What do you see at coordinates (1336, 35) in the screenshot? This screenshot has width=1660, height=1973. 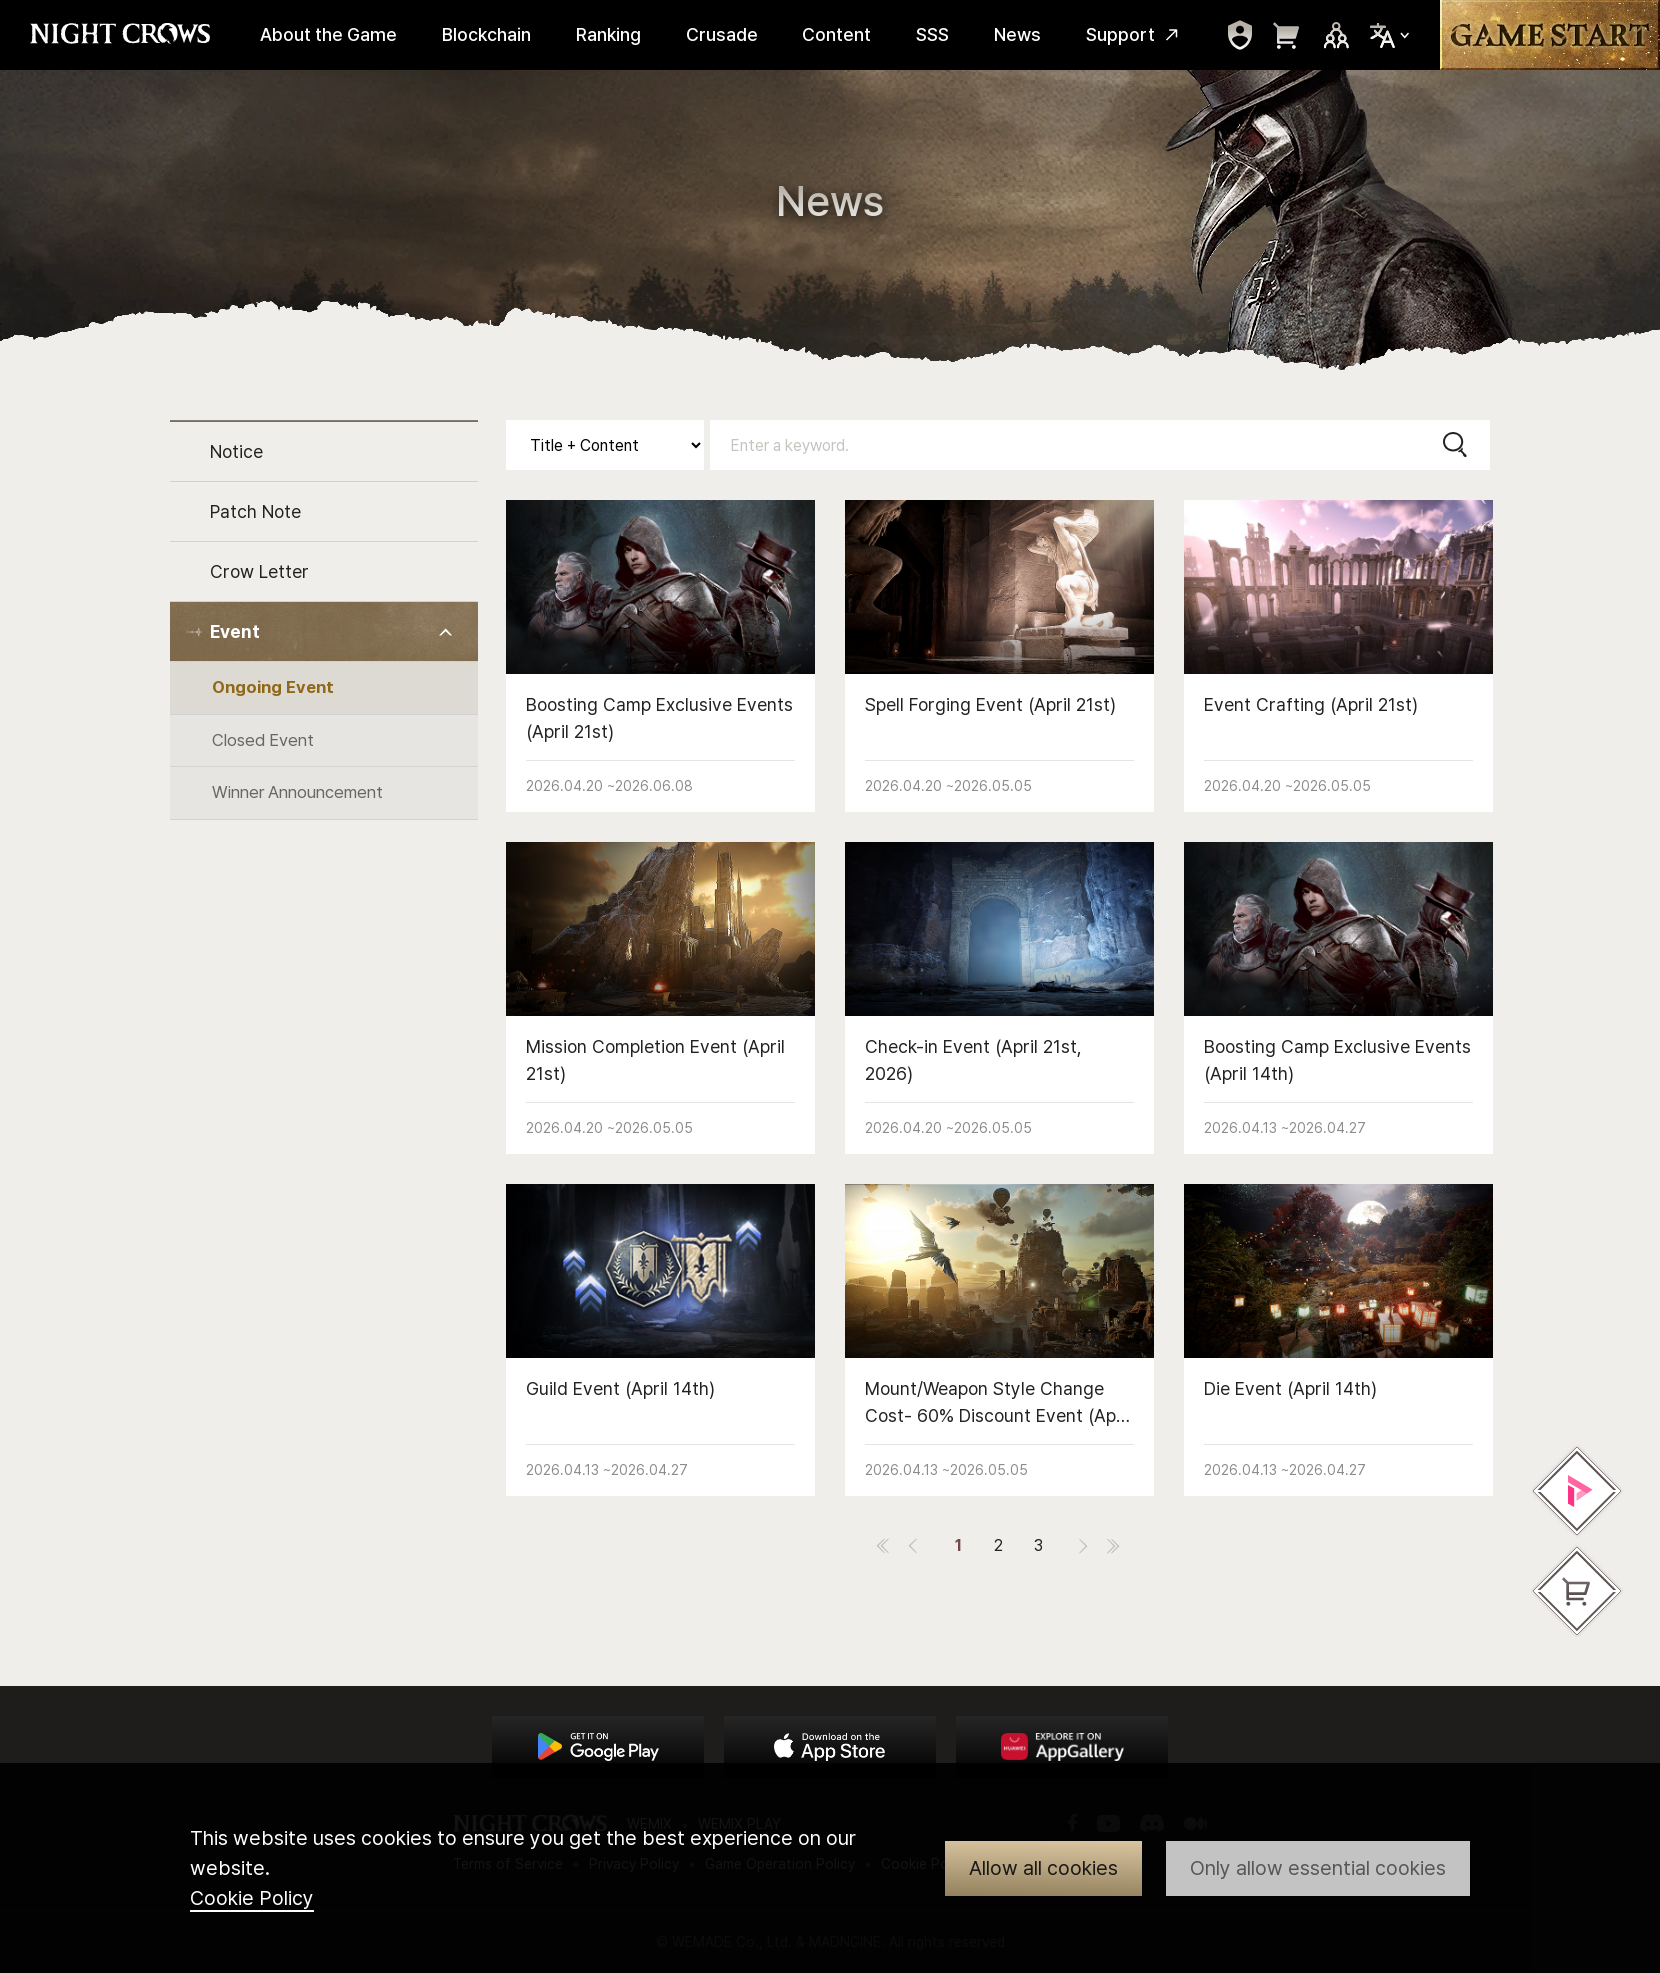 I see `Sns Trigger` at bounding box center [1336, 35].